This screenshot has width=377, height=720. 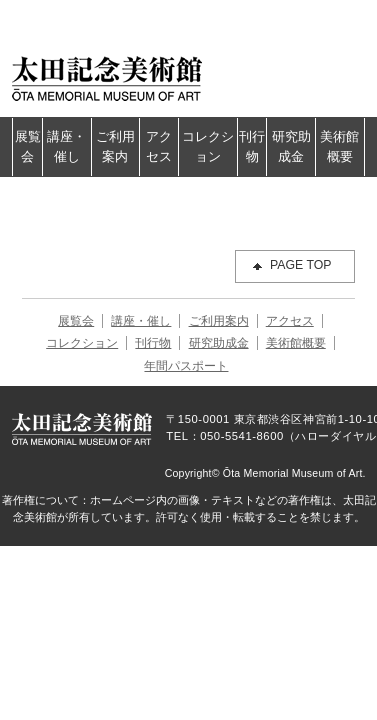 What do you see at coordinates (159, 146) in the screenshot?
I see `アクセス` at bounding box center [159, 146].